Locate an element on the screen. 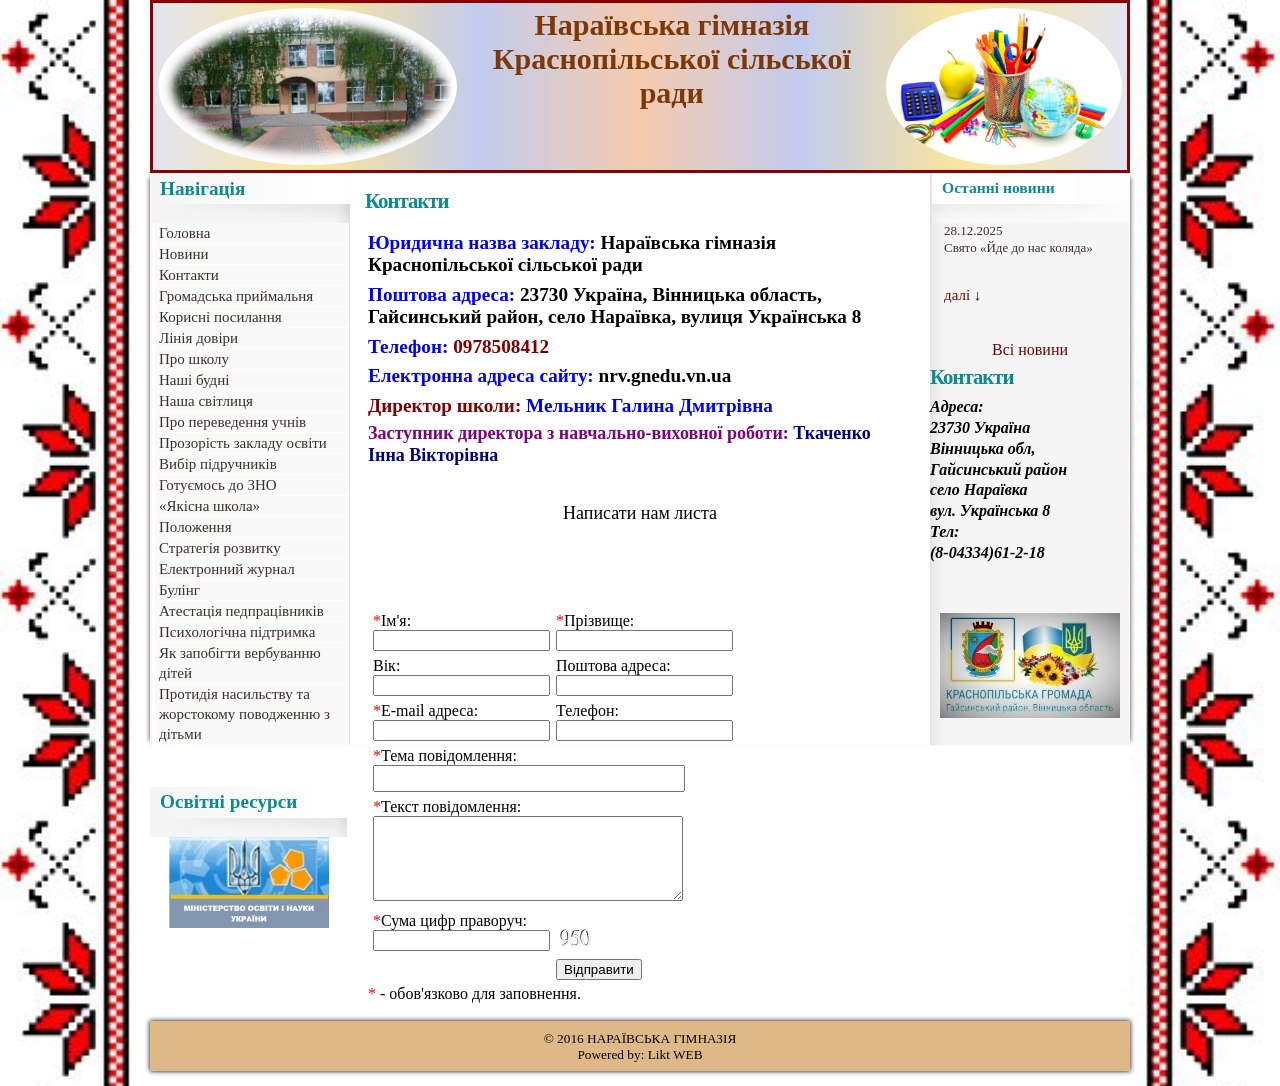 The image size is (1280, 1086). Стратегія розвитку is located at coordinates (220, 548).